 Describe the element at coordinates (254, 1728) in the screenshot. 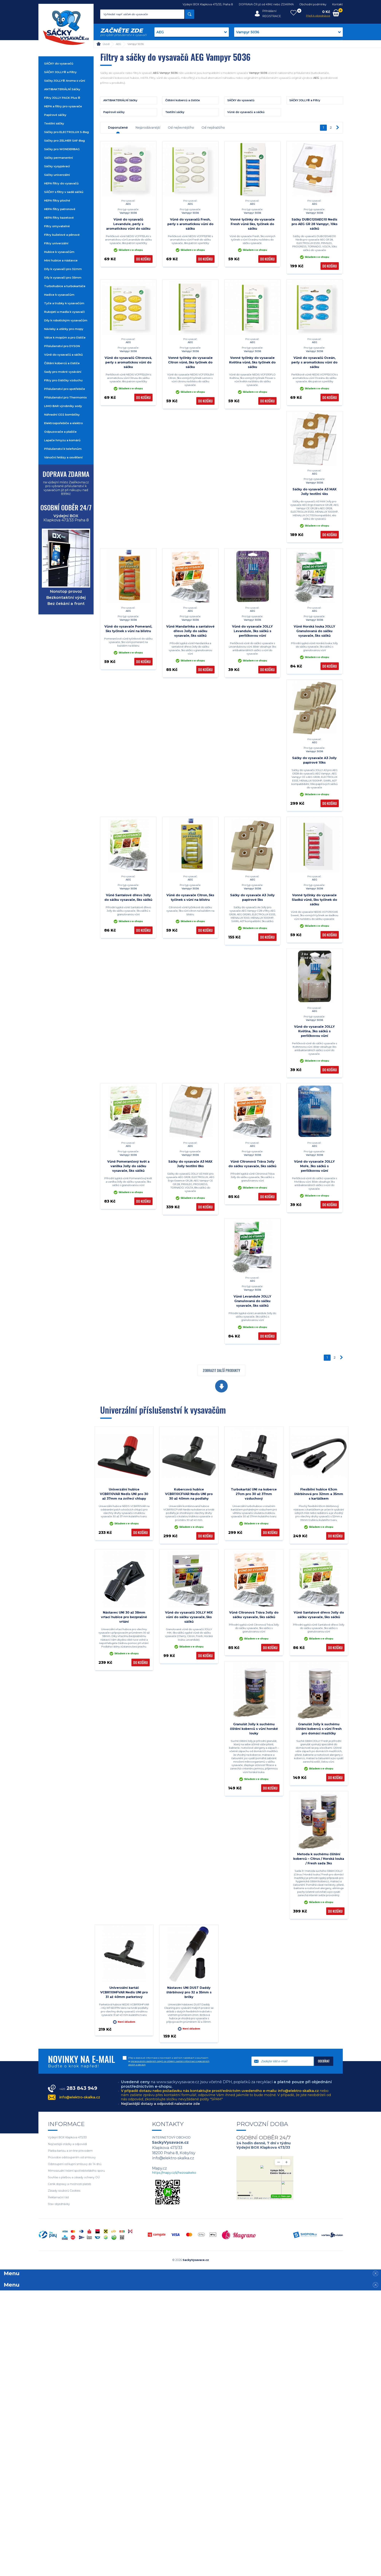

I see `Granulát Jolly k suchému číštění koberců s vůní horské louky` at that location.